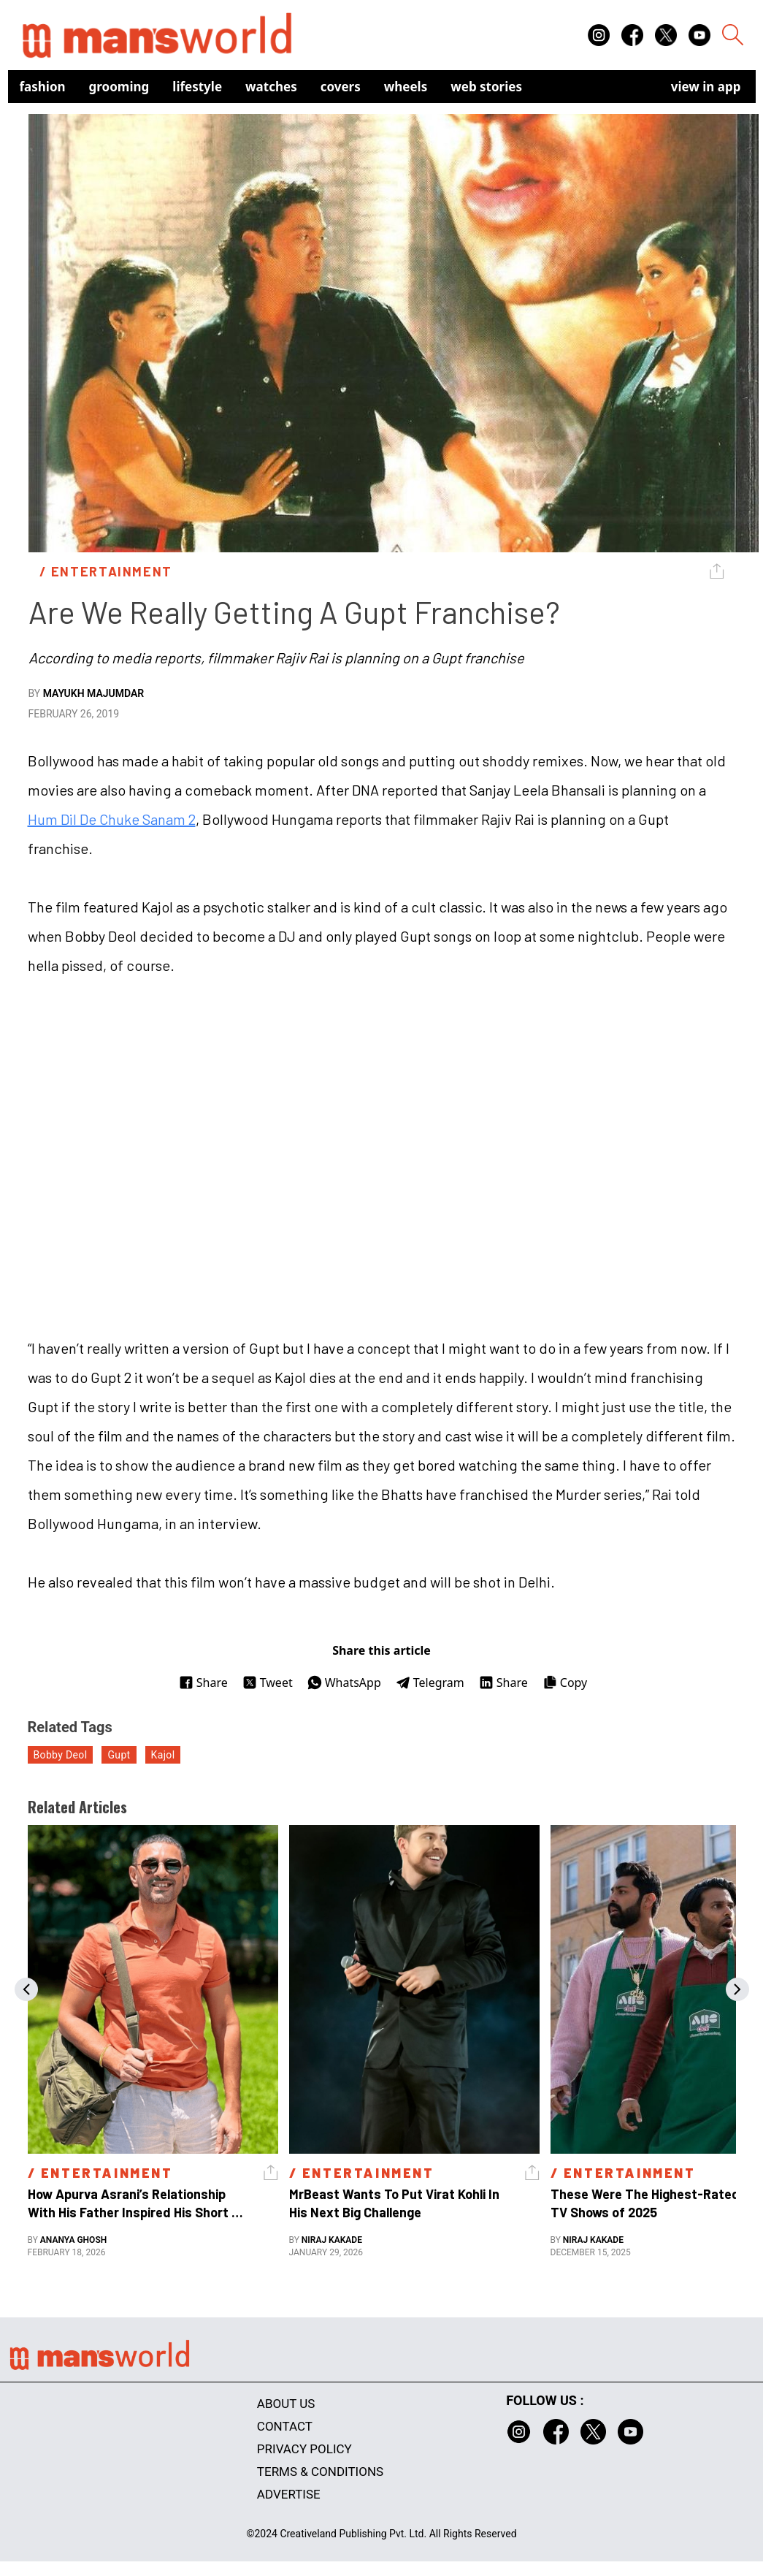 The image size is (763, 2576). Describe the element at coordinates (486, 86) in the screenshot. I see `Web Stories` at that location.